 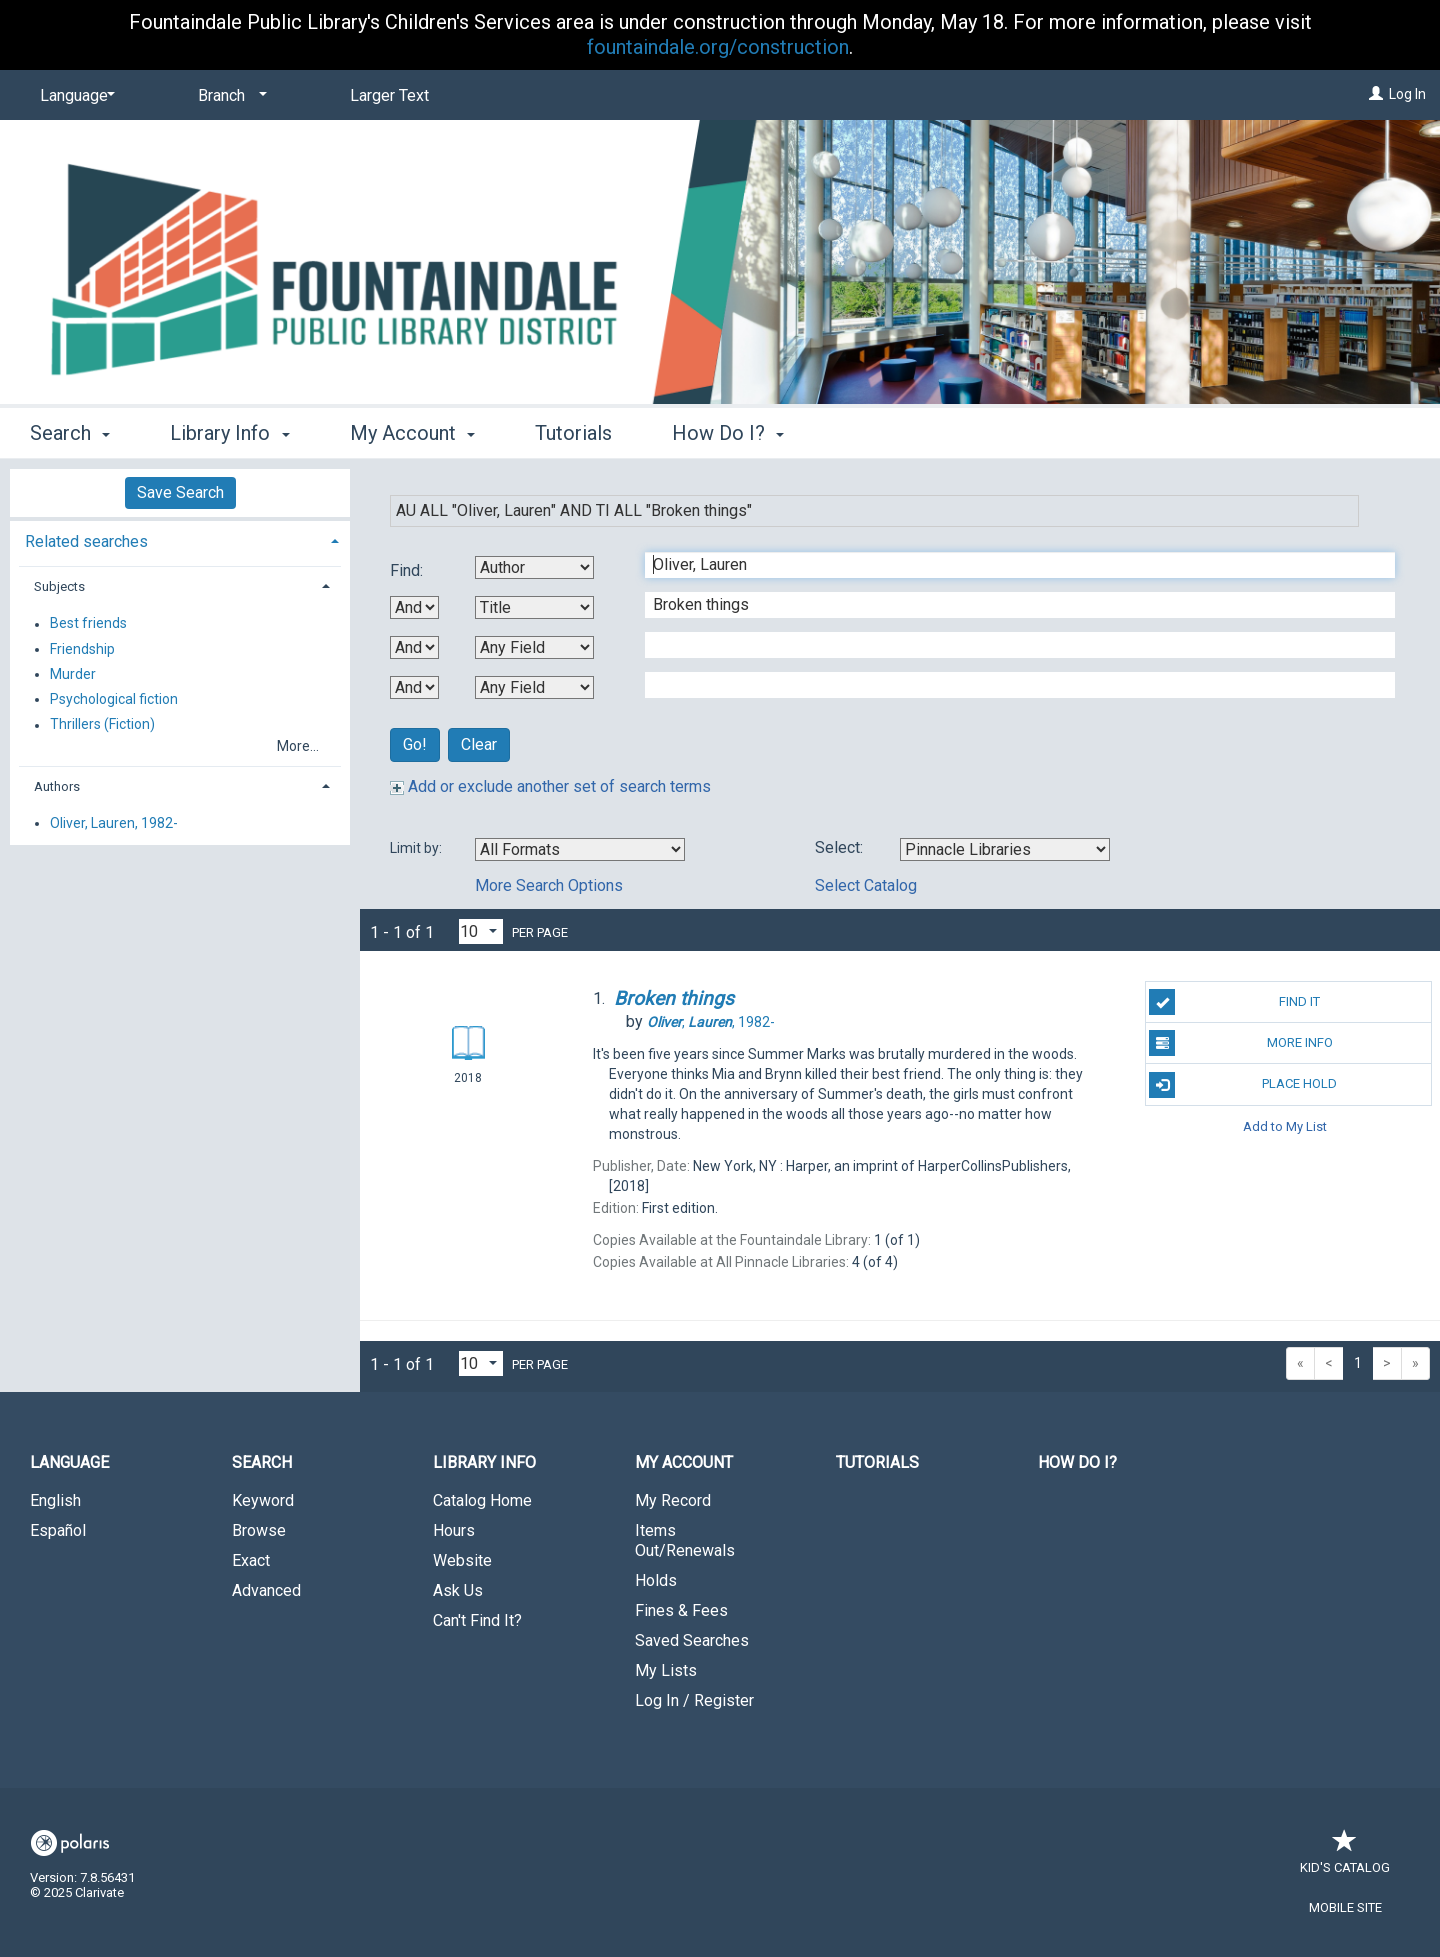 I want to click on Find It, so click(x=1234, y=1002).